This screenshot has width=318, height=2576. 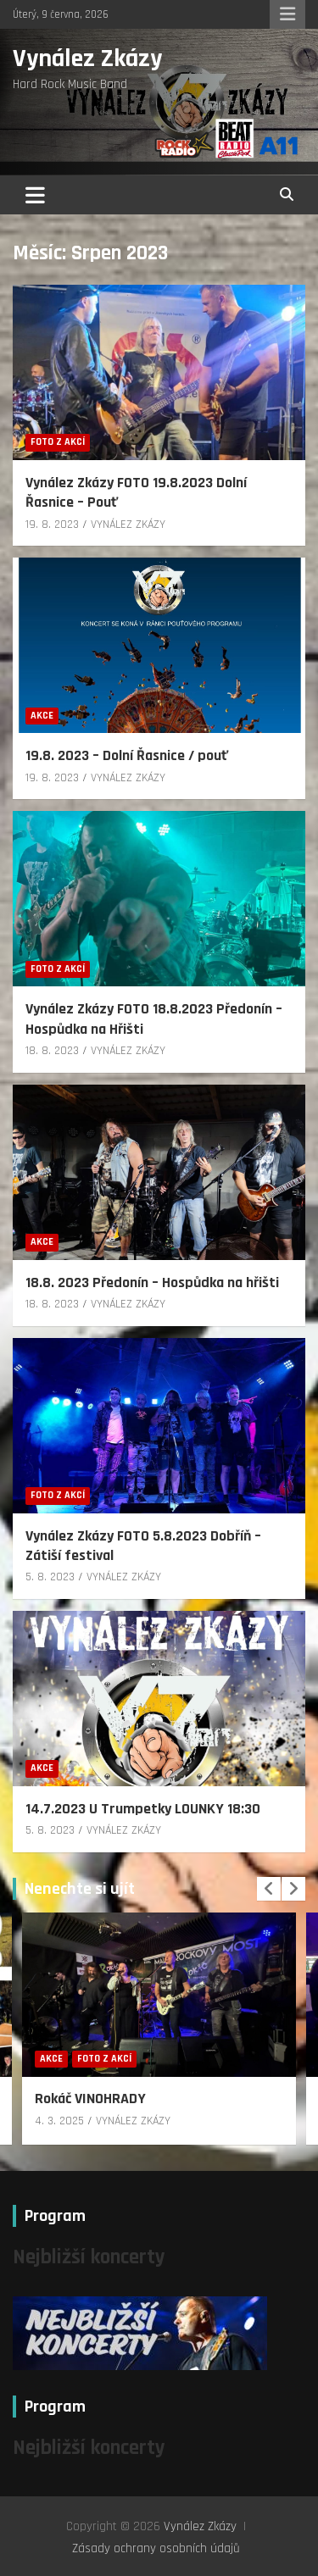 I want to click on Akce, so click(x=42, y=715).